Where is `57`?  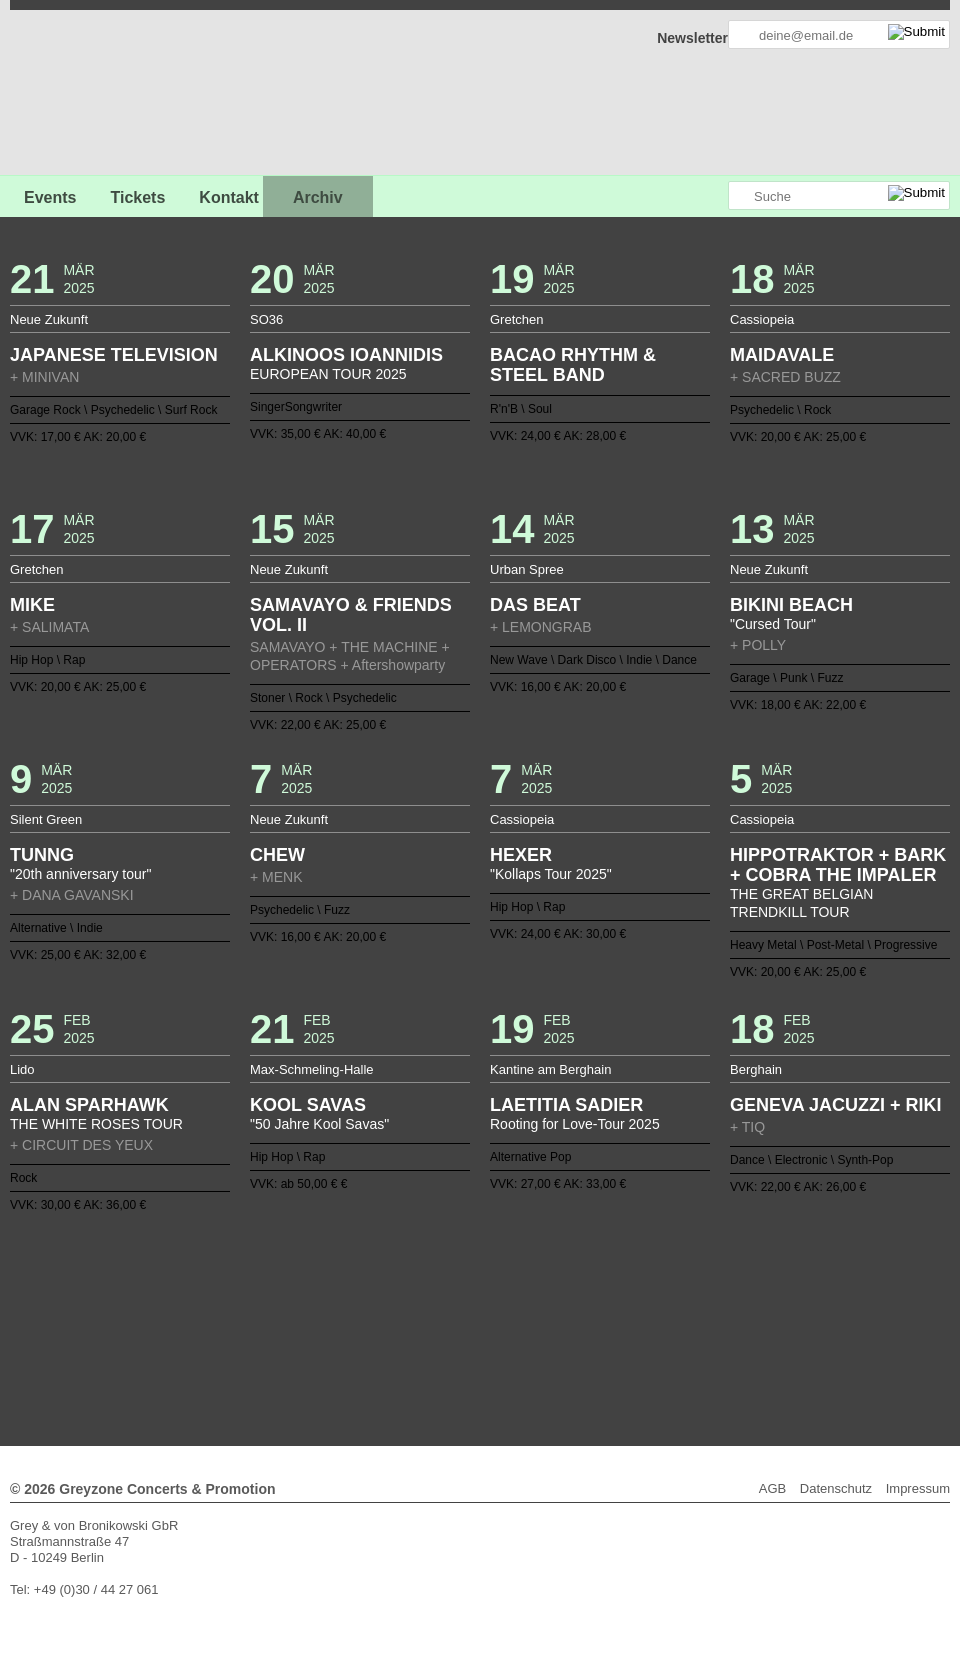
57 is located at coordinates (472, 1313).